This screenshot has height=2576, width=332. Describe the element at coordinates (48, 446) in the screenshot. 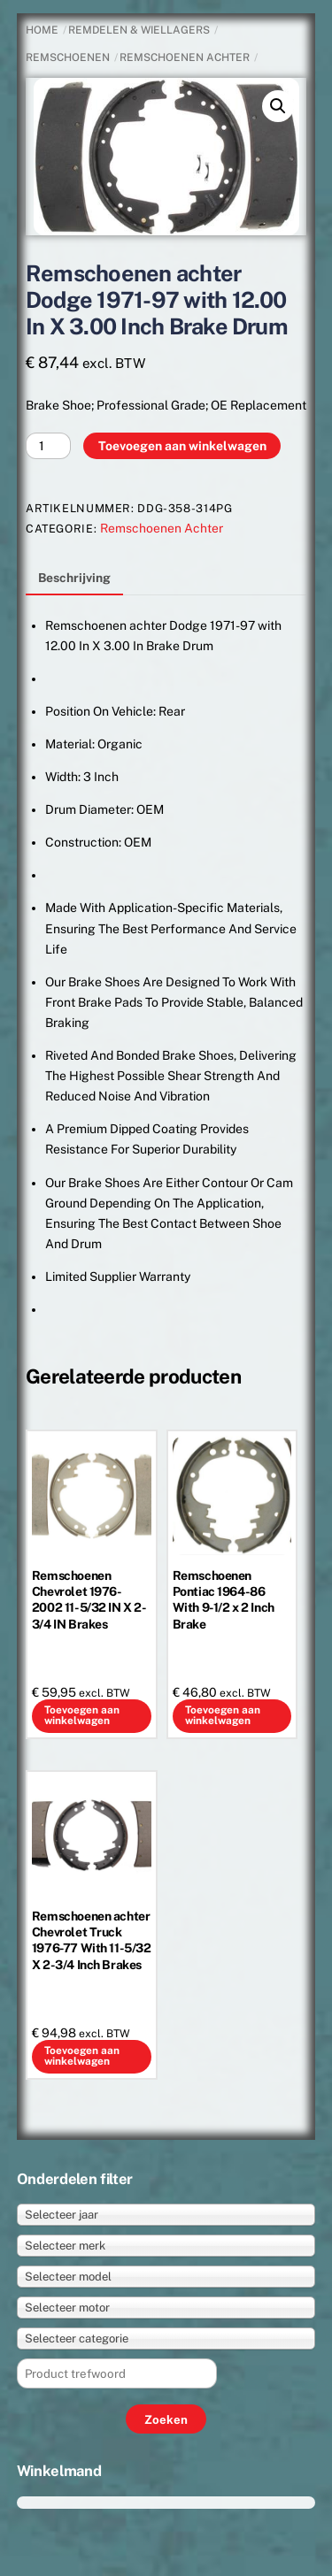

I see `[Productaantal]` at that location.